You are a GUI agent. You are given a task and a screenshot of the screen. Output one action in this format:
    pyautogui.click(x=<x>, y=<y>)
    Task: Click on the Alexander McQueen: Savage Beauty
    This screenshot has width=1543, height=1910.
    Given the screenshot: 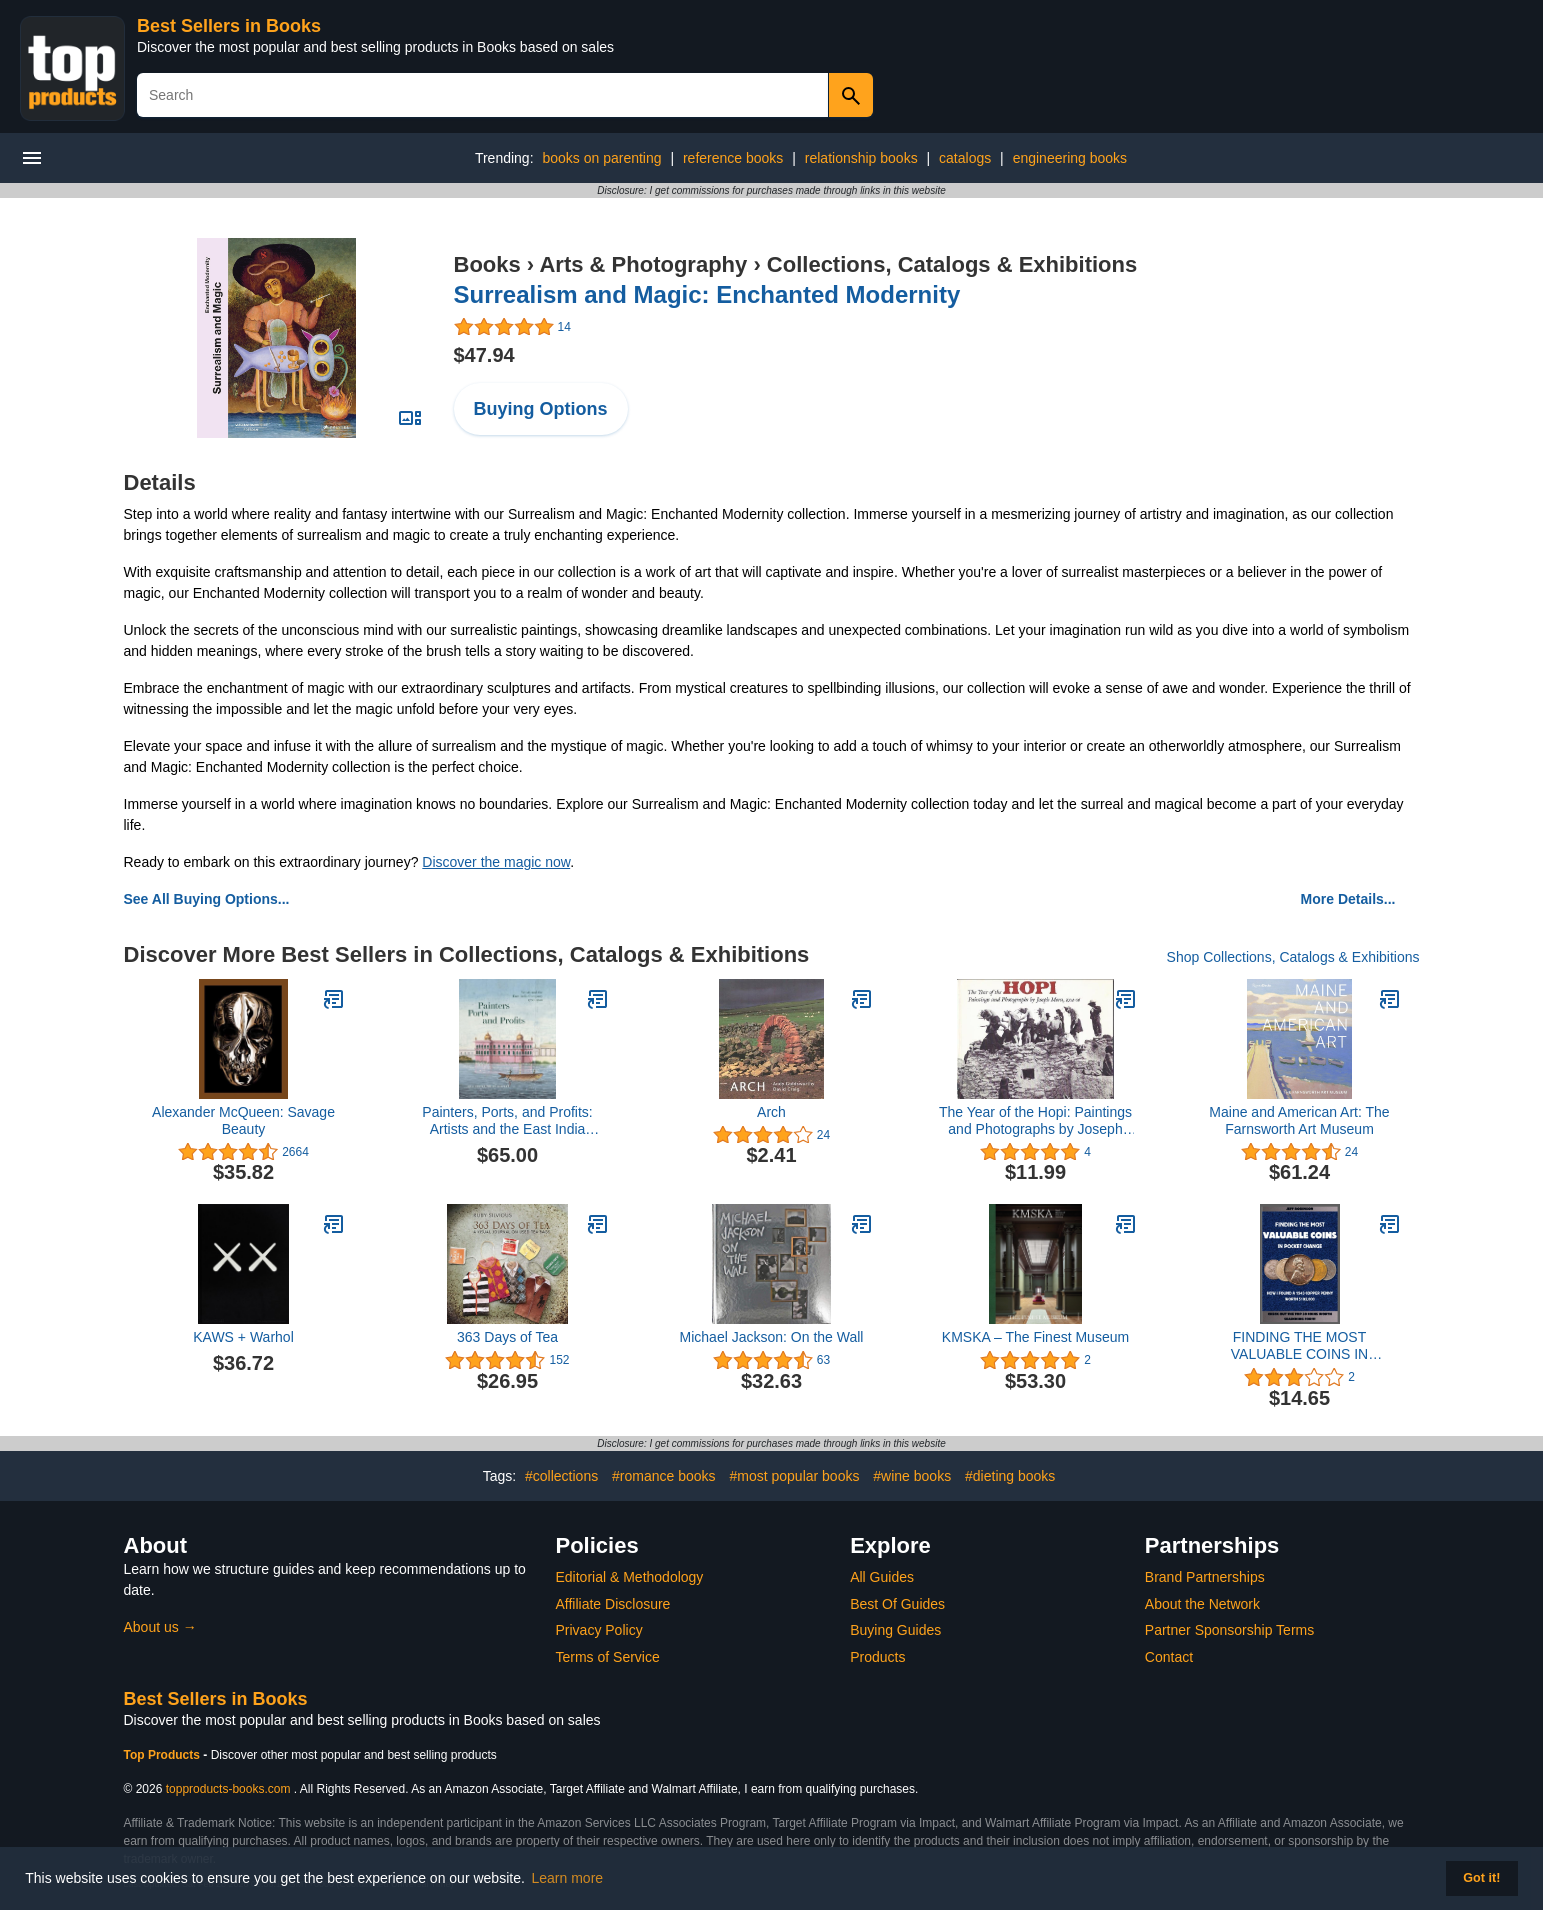 What is the action you would take?
    pyautogui.click(x=243, y=1120)
    